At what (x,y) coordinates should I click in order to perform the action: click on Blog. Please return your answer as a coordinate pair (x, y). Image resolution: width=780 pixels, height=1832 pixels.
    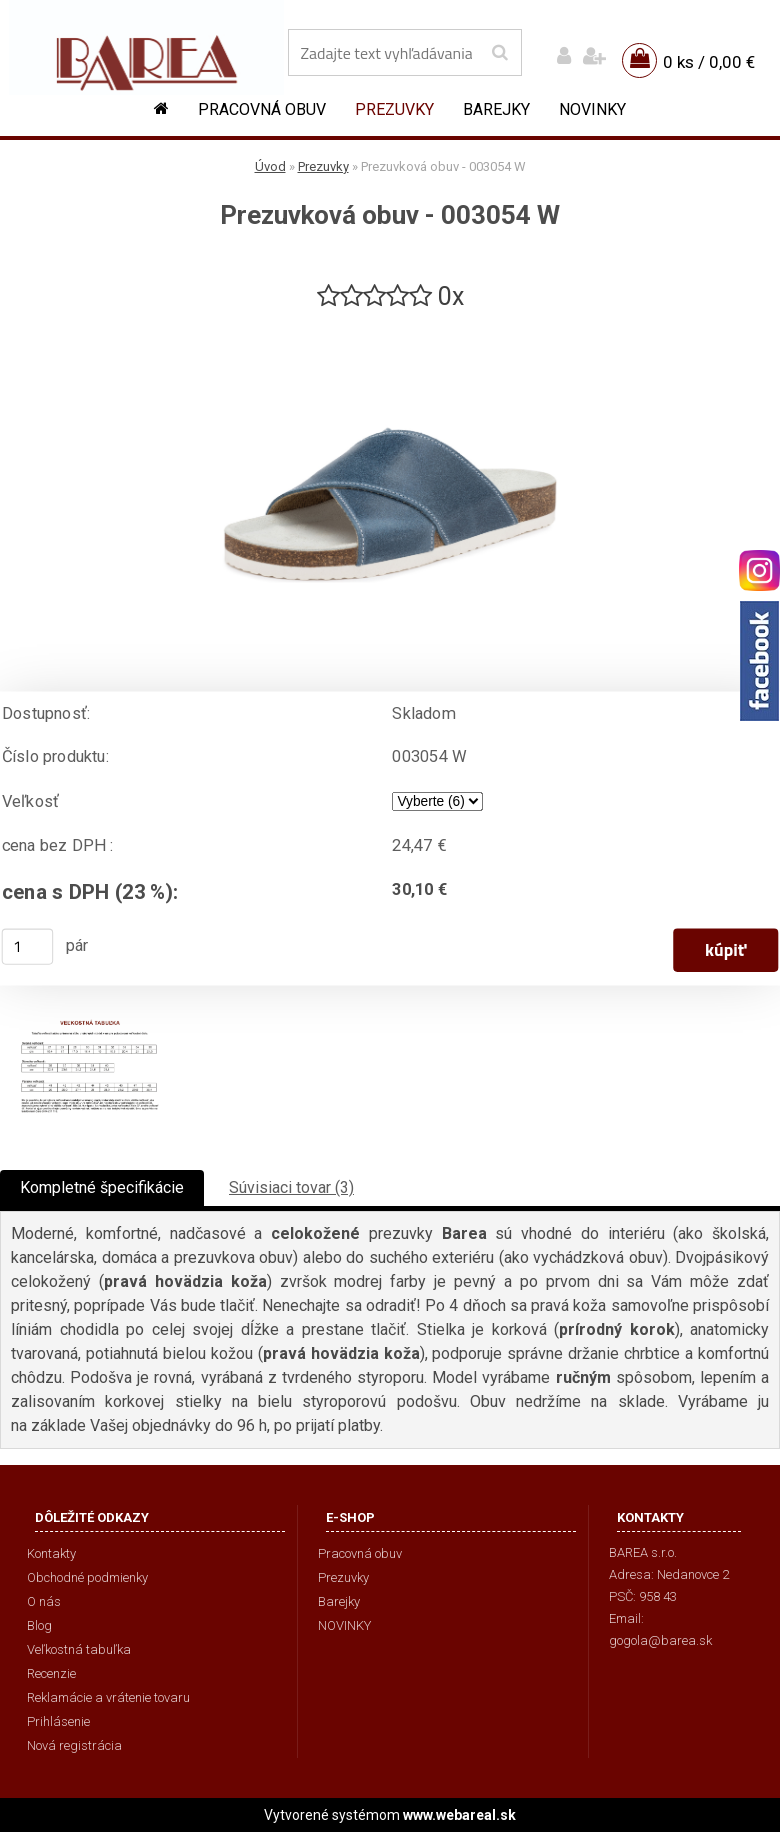
    Looking at the image, I should click on (39, 1625).